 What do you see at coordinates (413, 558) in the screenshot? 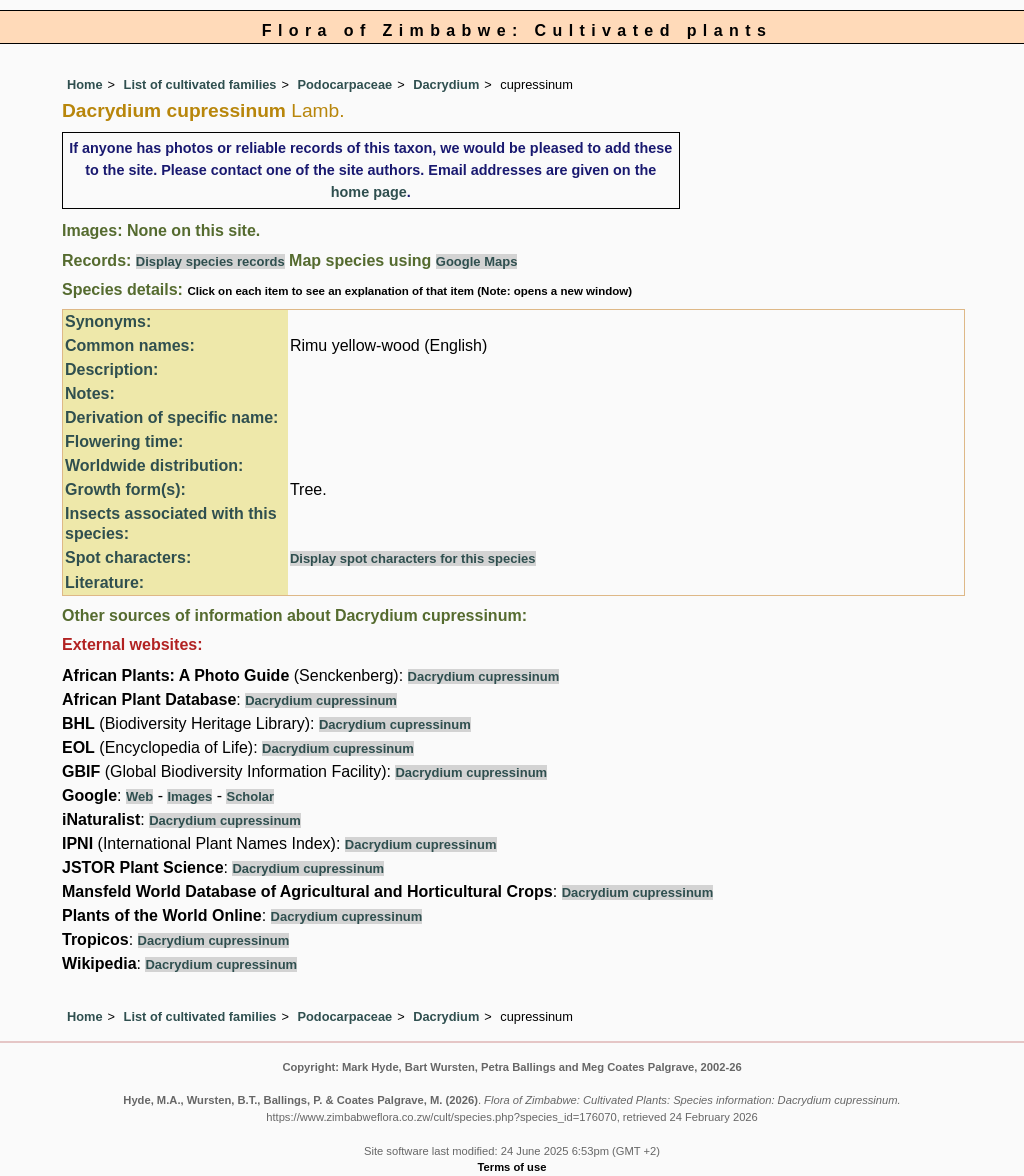
I see `Display spot characters for this species` at bounding box center [413, 558].